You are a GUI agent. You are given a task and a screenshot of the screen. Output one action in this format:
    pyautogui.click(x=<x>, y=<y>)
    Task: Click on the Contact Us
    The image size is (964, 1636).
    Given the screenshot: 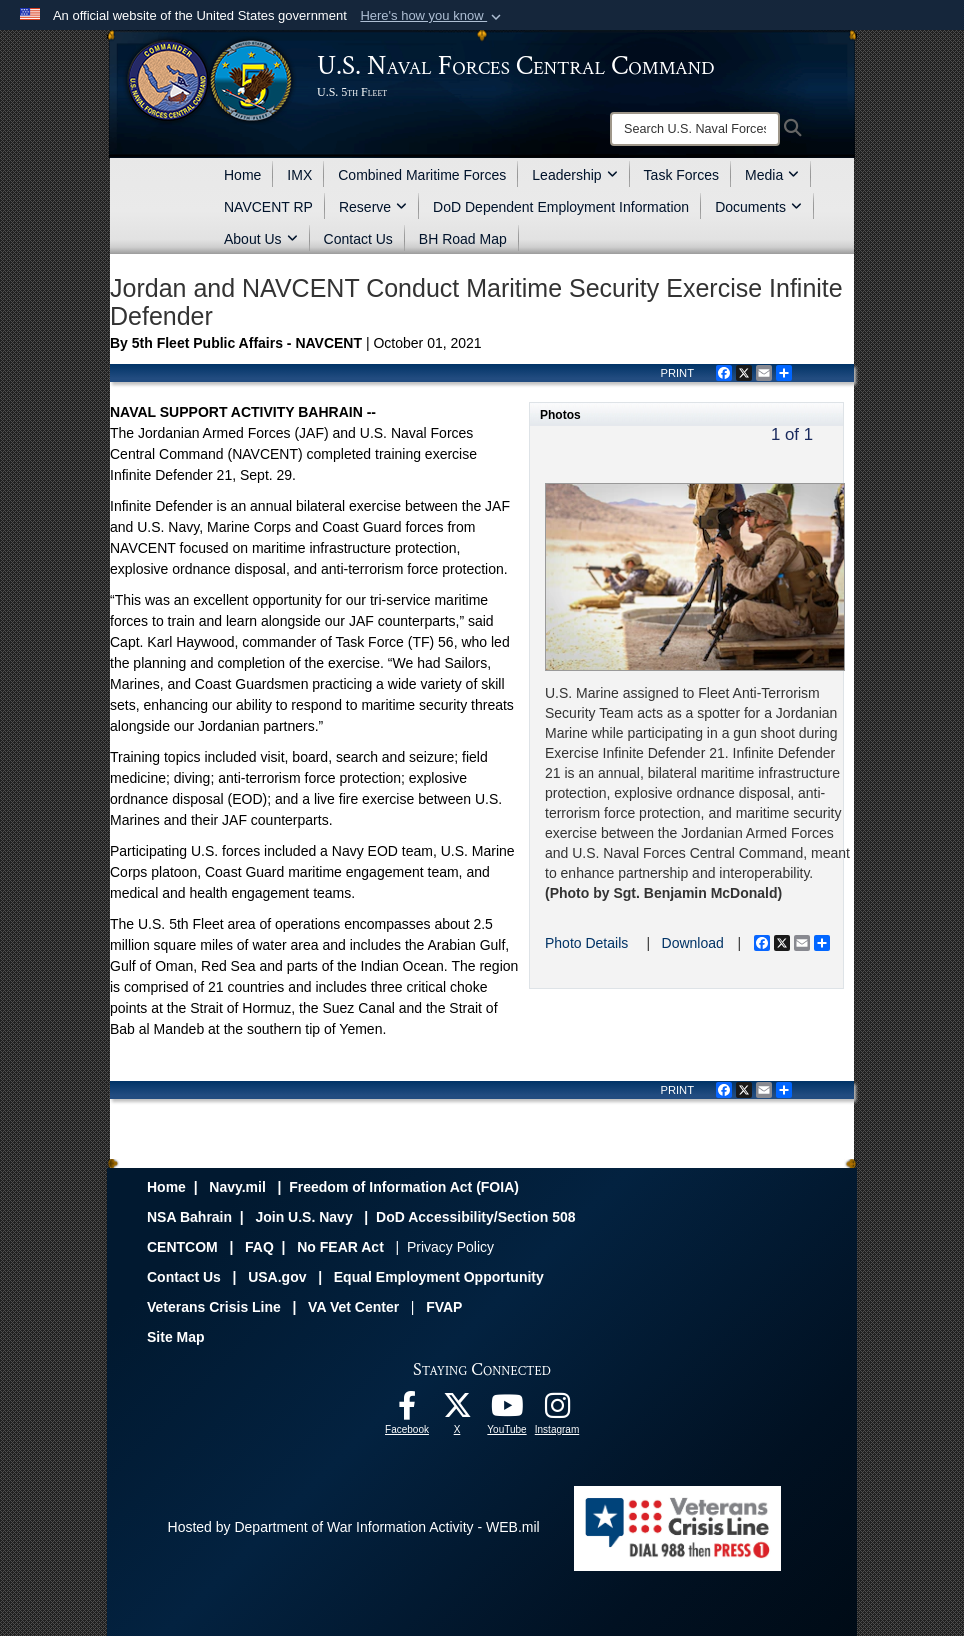 What is the action you would take?
    pyautogui.click(x=358, y=239)
    